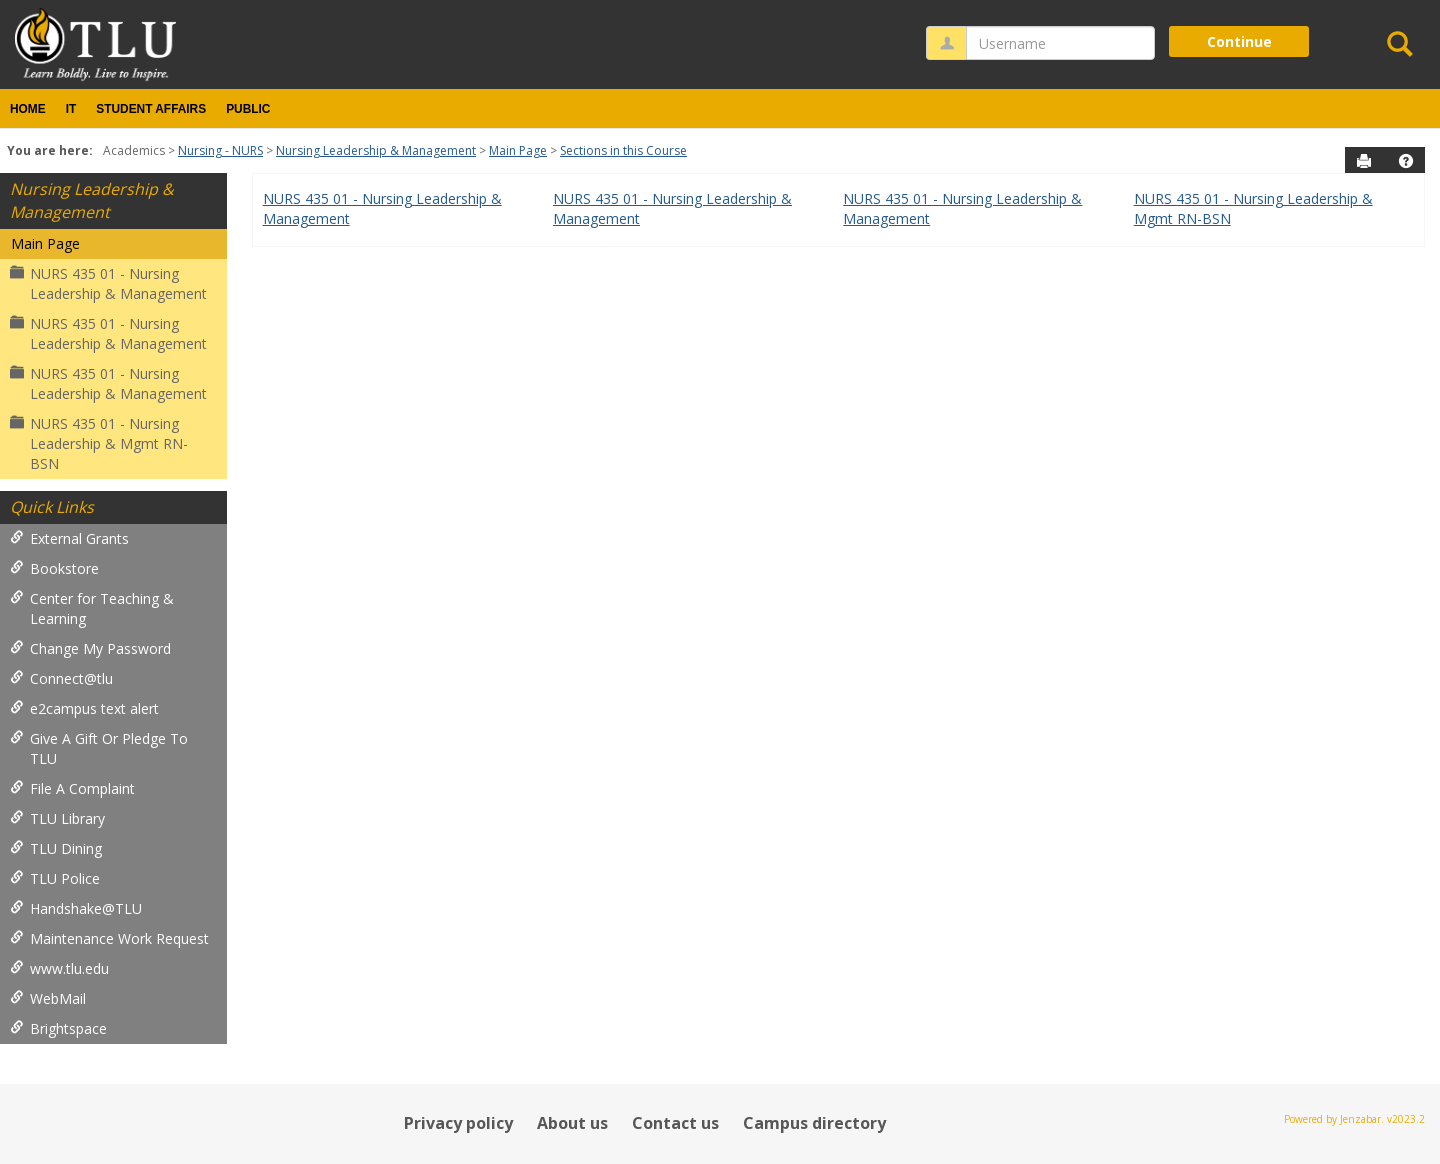  Describe the element at coordinates (54, 568) in the screenshot. I see `Bookstore` at that location.